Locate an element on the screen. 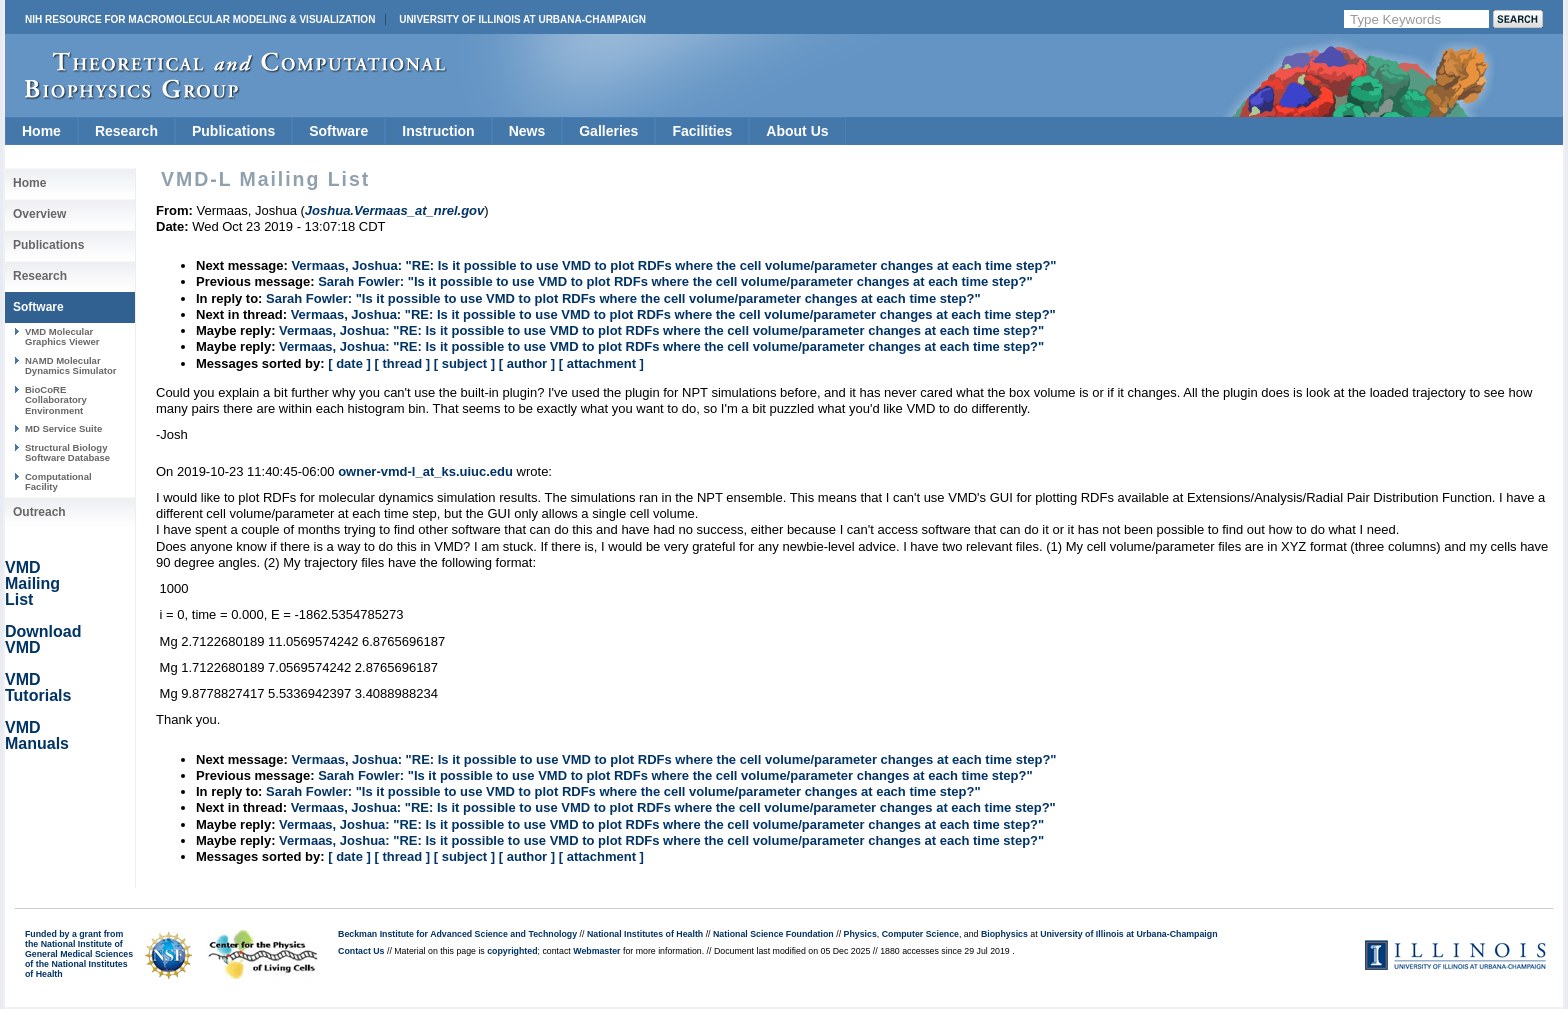 The image size is (1568, 1009). VMD Molecular Graphics Viewer is located at coordinates (62, 336).